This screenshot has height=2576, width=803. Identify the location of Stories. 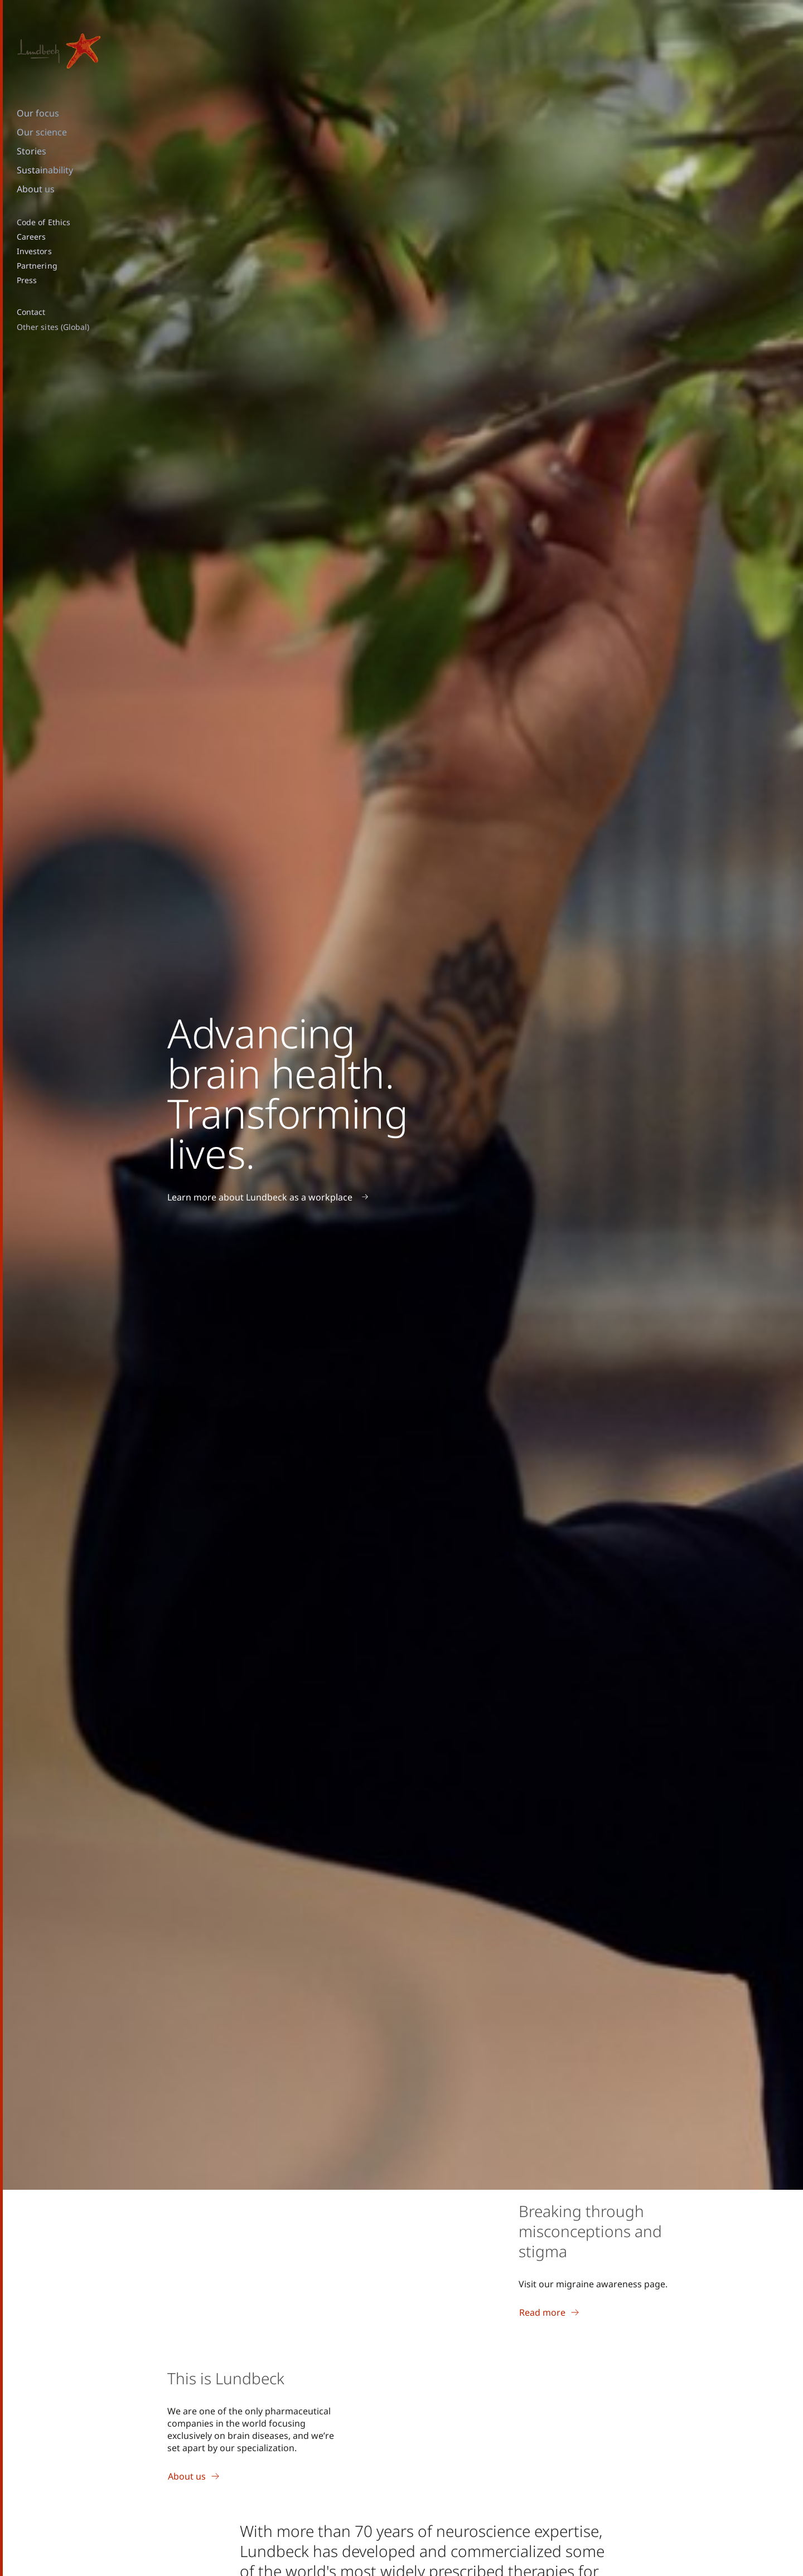
(31, 151).